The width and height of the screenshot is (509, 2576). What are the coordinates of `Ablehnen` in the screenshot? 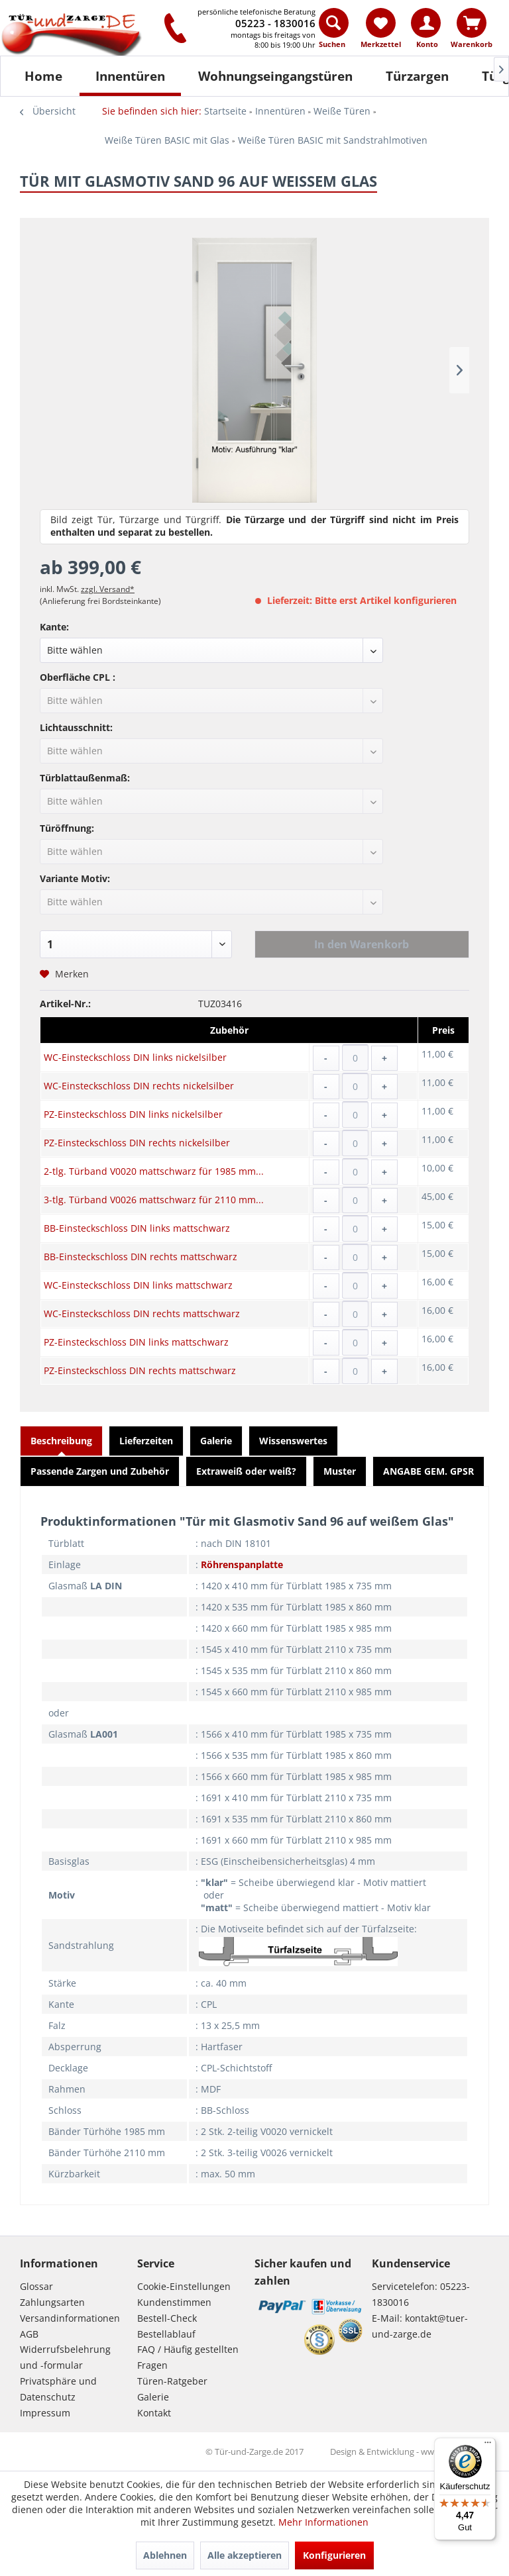 It's located at (165, 2555).